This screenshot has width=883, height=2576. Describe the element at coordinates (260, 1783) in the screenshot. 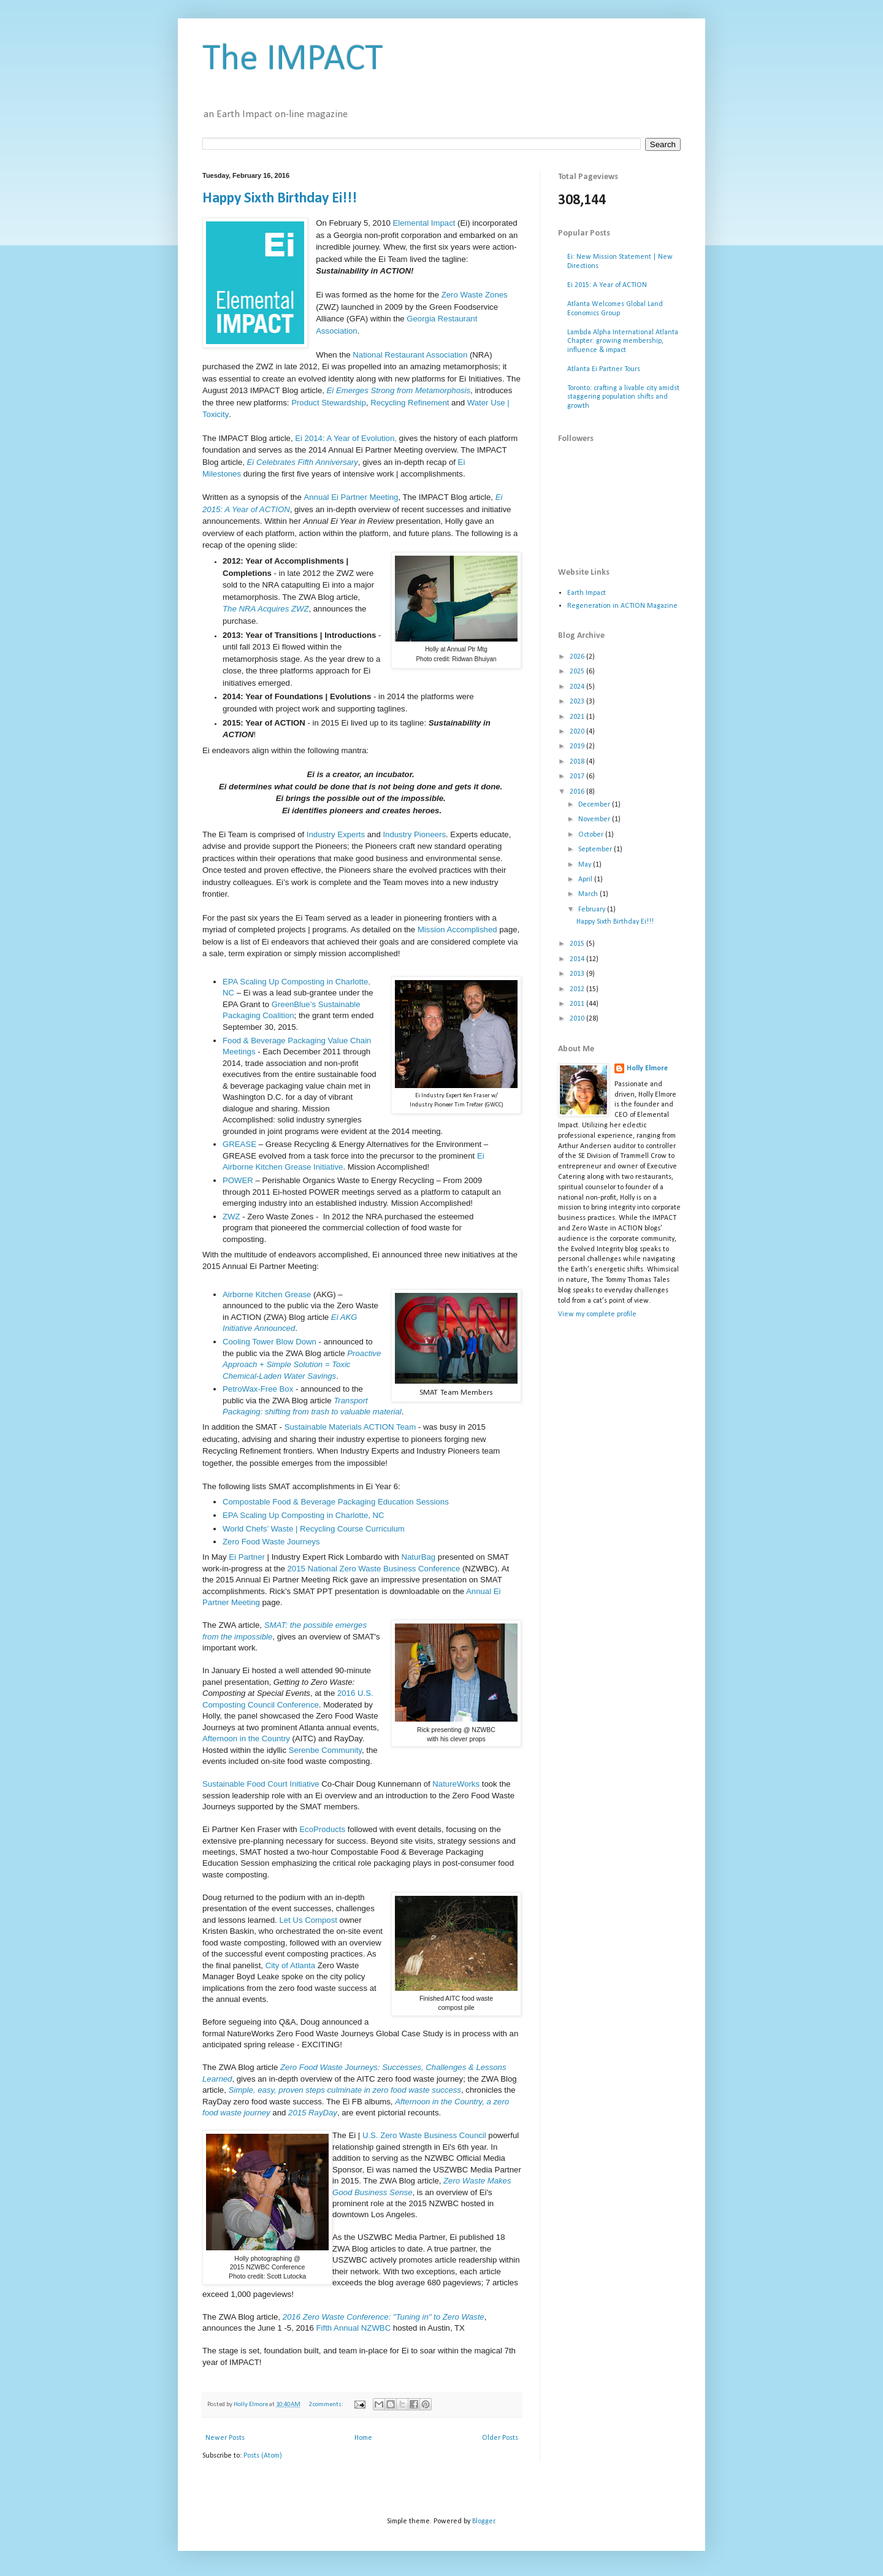

I see `Sustainable Food Court Initiative` at that location.